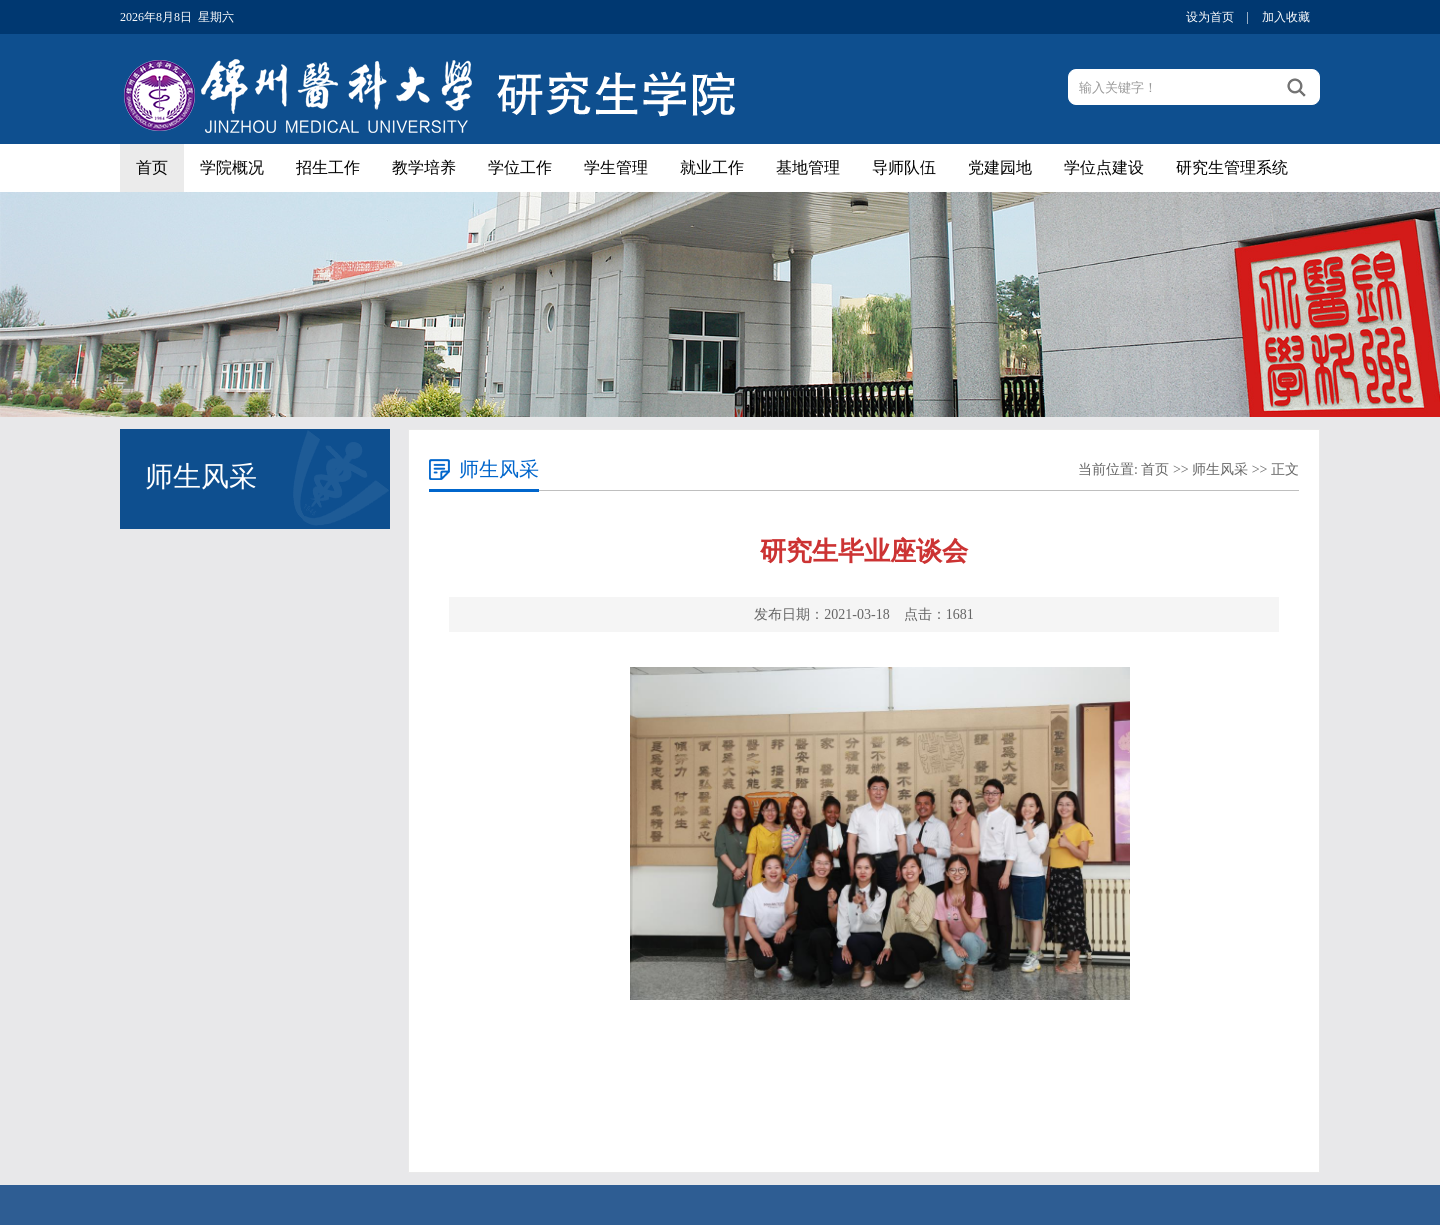  I want to click on 学位点建设, so click(1104, 167).